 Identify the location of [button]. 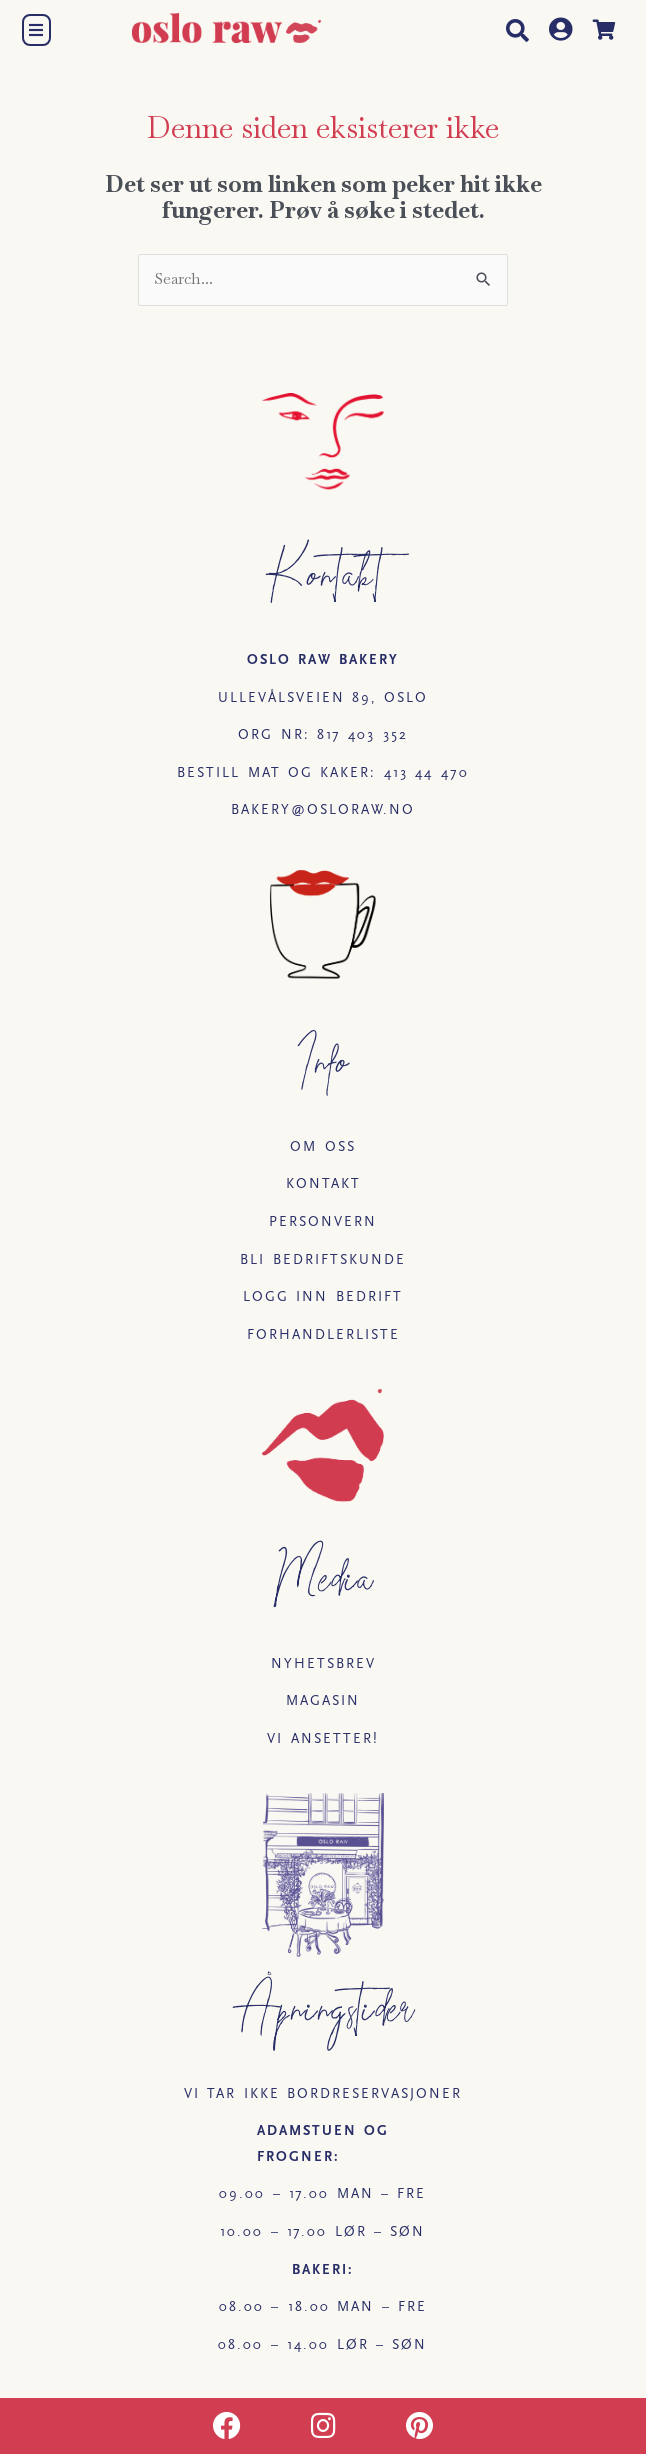
(35, 30).